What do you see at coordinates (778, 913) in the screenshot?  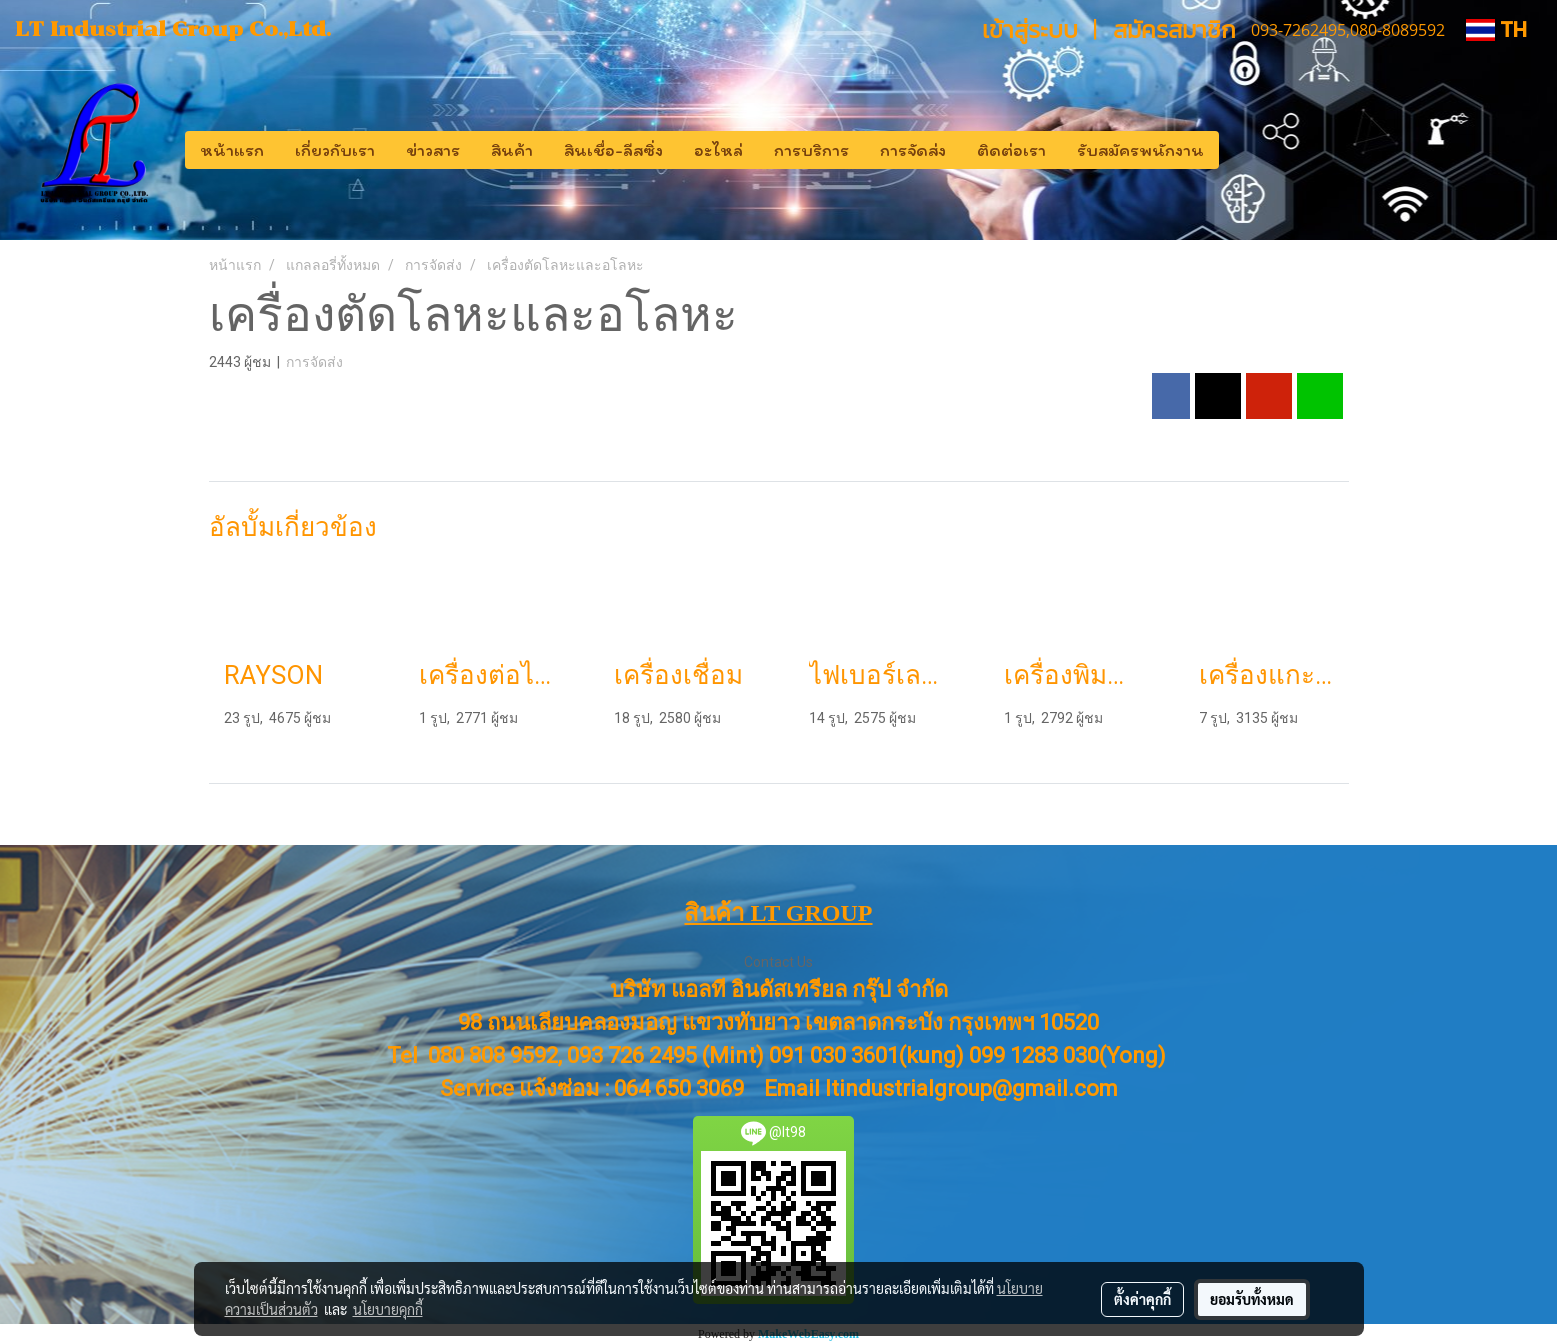 I see `สินค้า LT GROUP` at bounding box center [778, 913].